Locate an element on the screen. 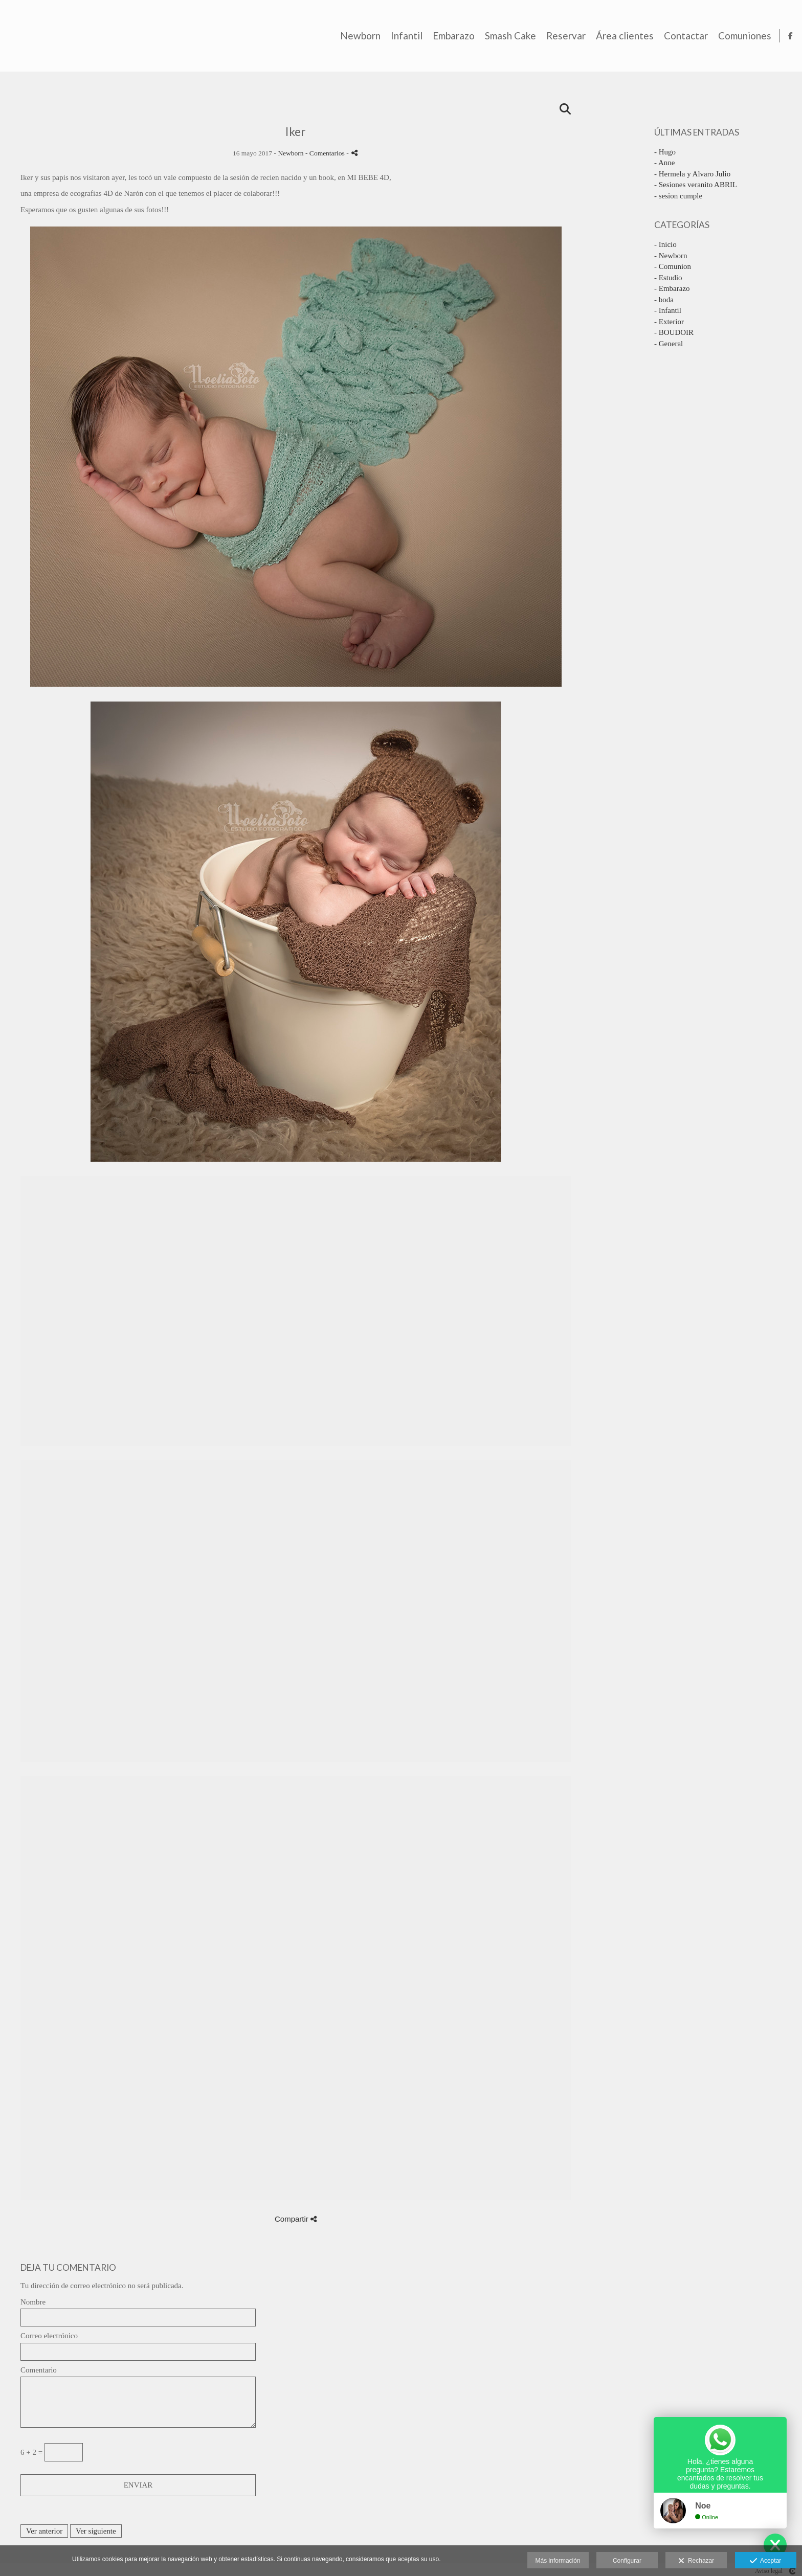 The width and height of the screenshot is (802, 2576). Área clientes is located at coordinates (620, 36).